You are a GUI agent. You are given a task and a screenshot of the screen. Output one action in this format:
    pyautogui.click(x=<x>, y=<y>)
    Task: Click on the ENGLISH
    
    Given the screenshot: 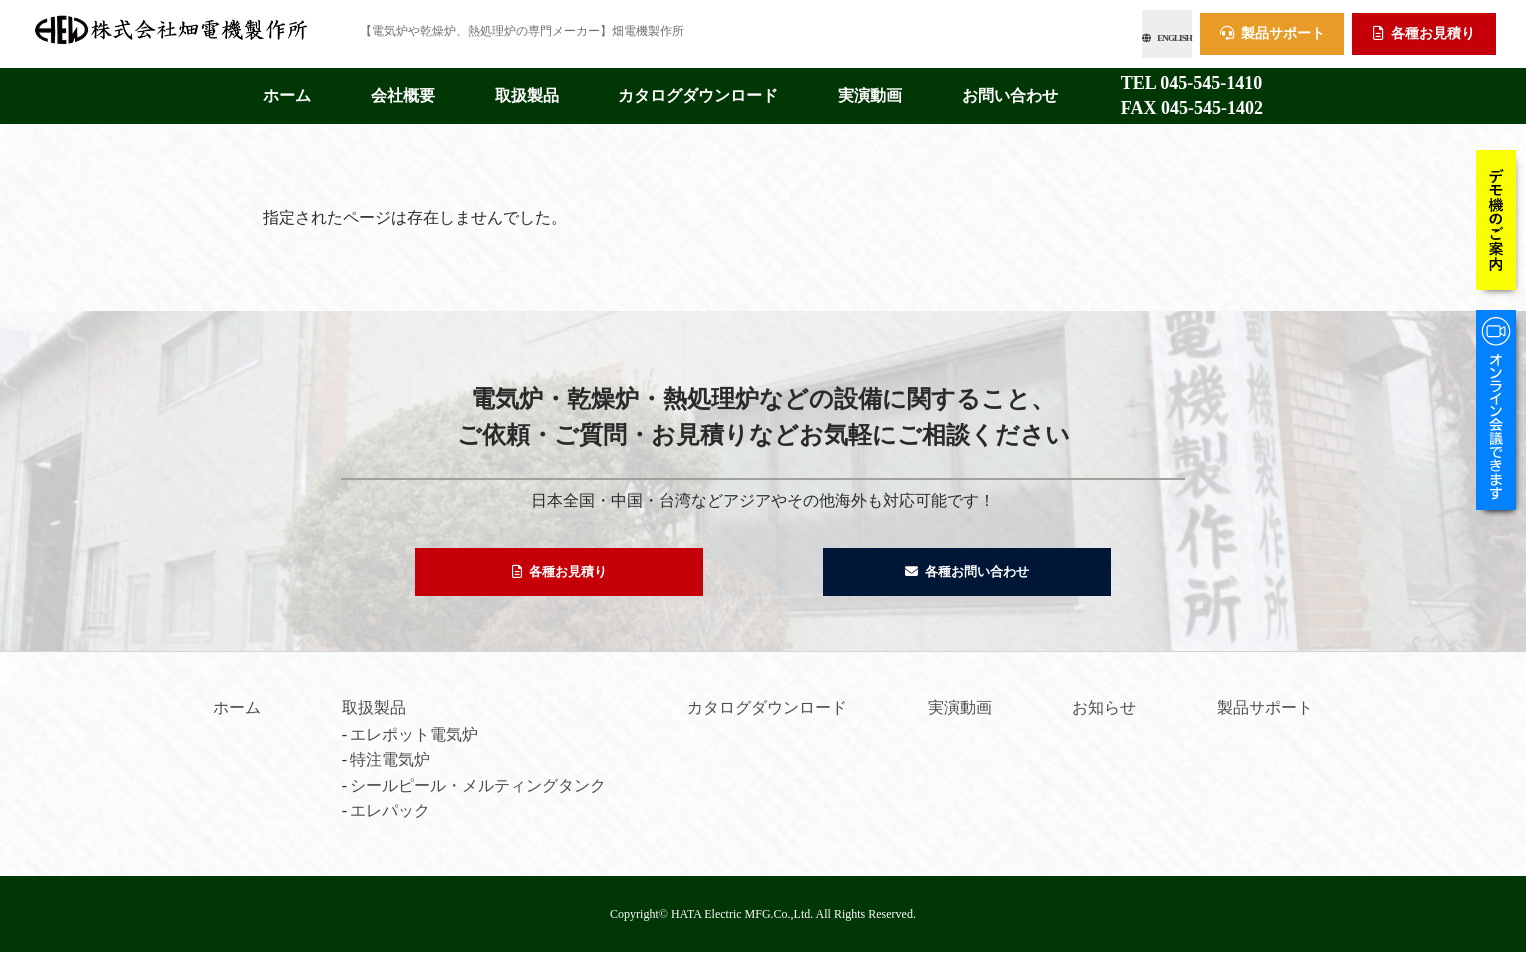 What is the action you would take?
    pyautogui.click(x=1120, y=30)
    